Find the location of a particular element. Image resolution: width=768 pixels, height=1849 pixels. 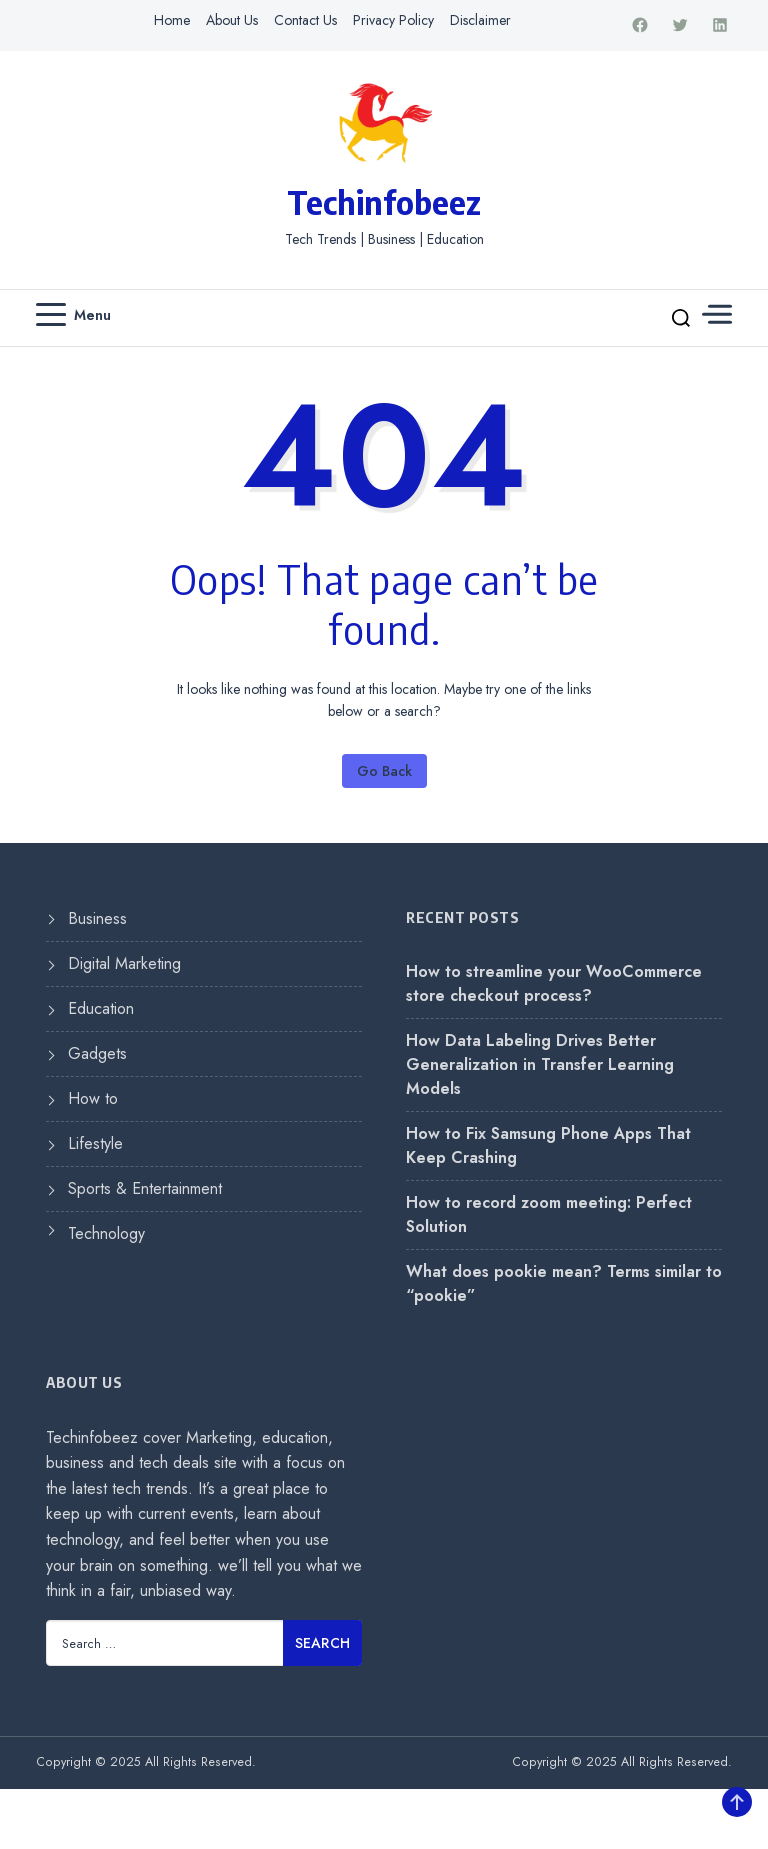

Education is located at coordinates (101, 1008).